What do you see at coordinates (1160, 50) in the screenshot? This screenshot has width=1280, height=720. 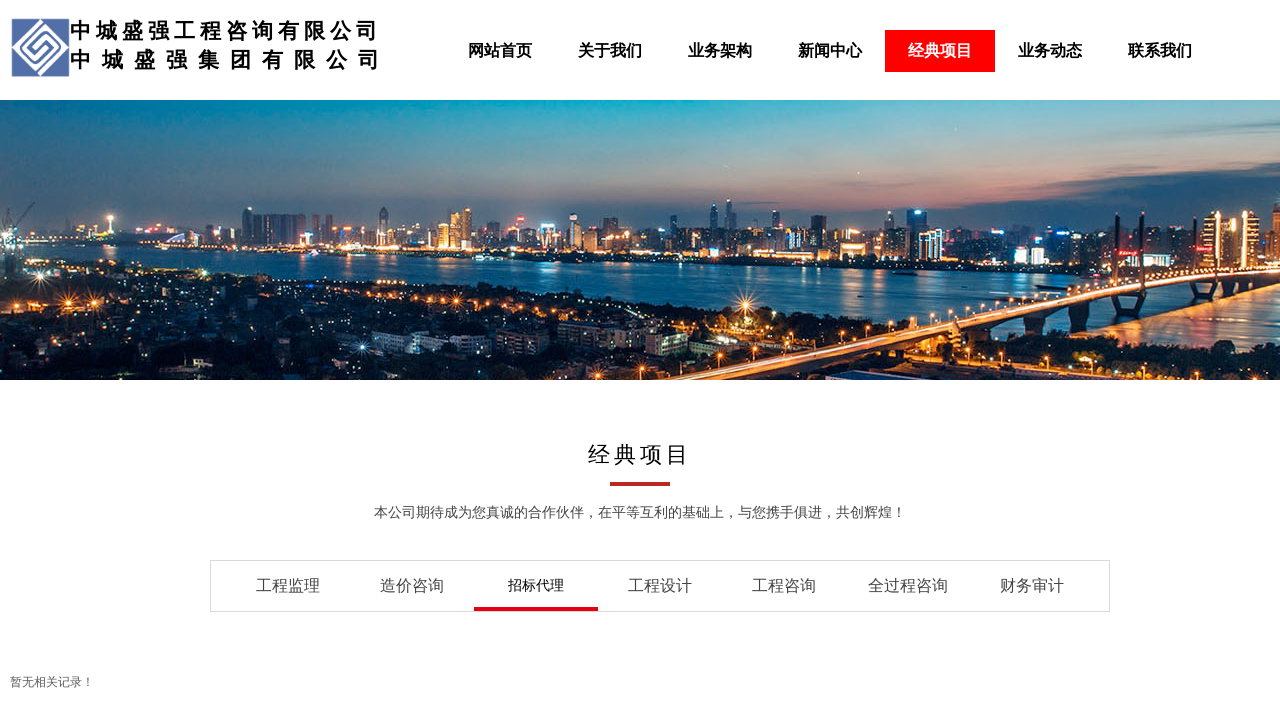 I see `联系我们` at bounding box center [1160, 50].